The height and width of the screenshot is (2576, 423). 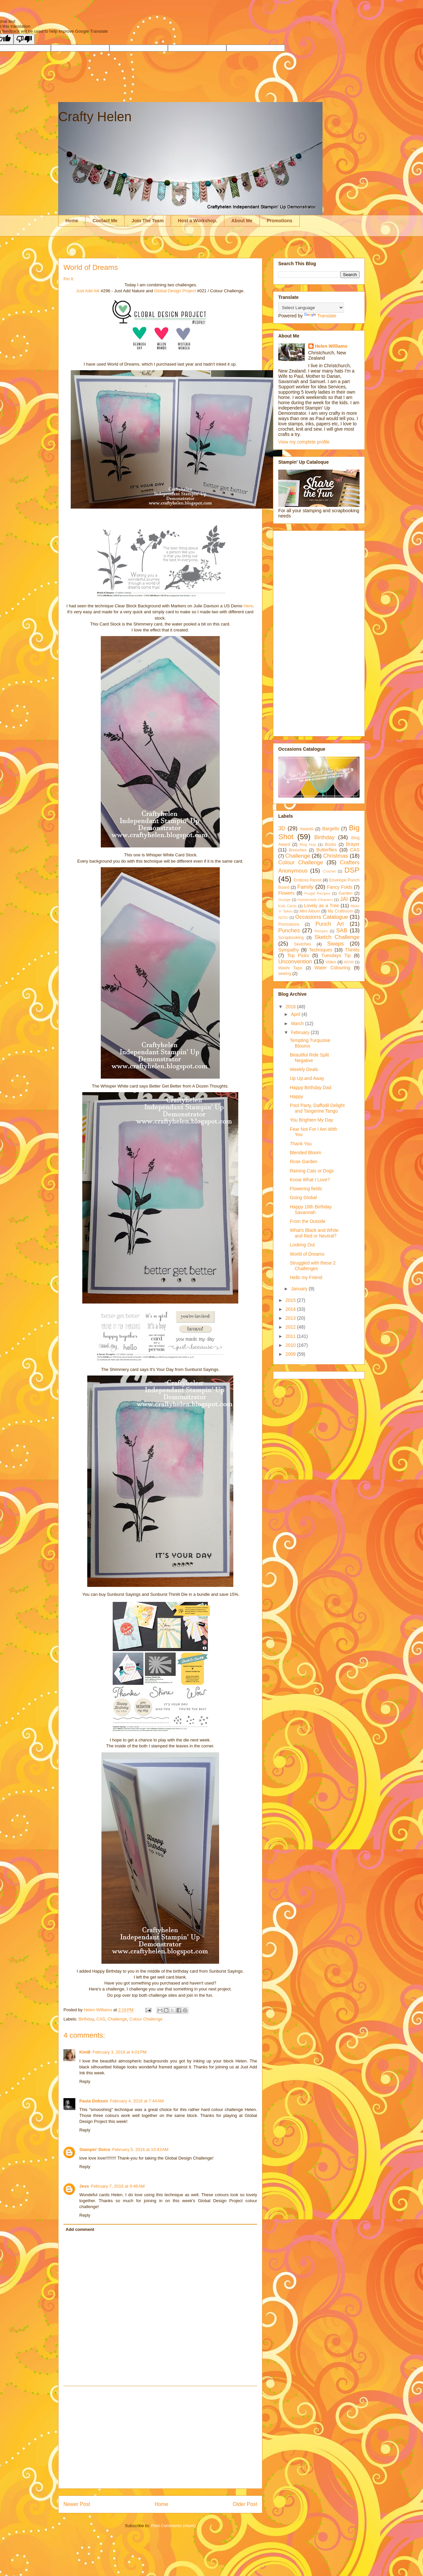 I want to click on Brayer, so click(x=353, y=844).